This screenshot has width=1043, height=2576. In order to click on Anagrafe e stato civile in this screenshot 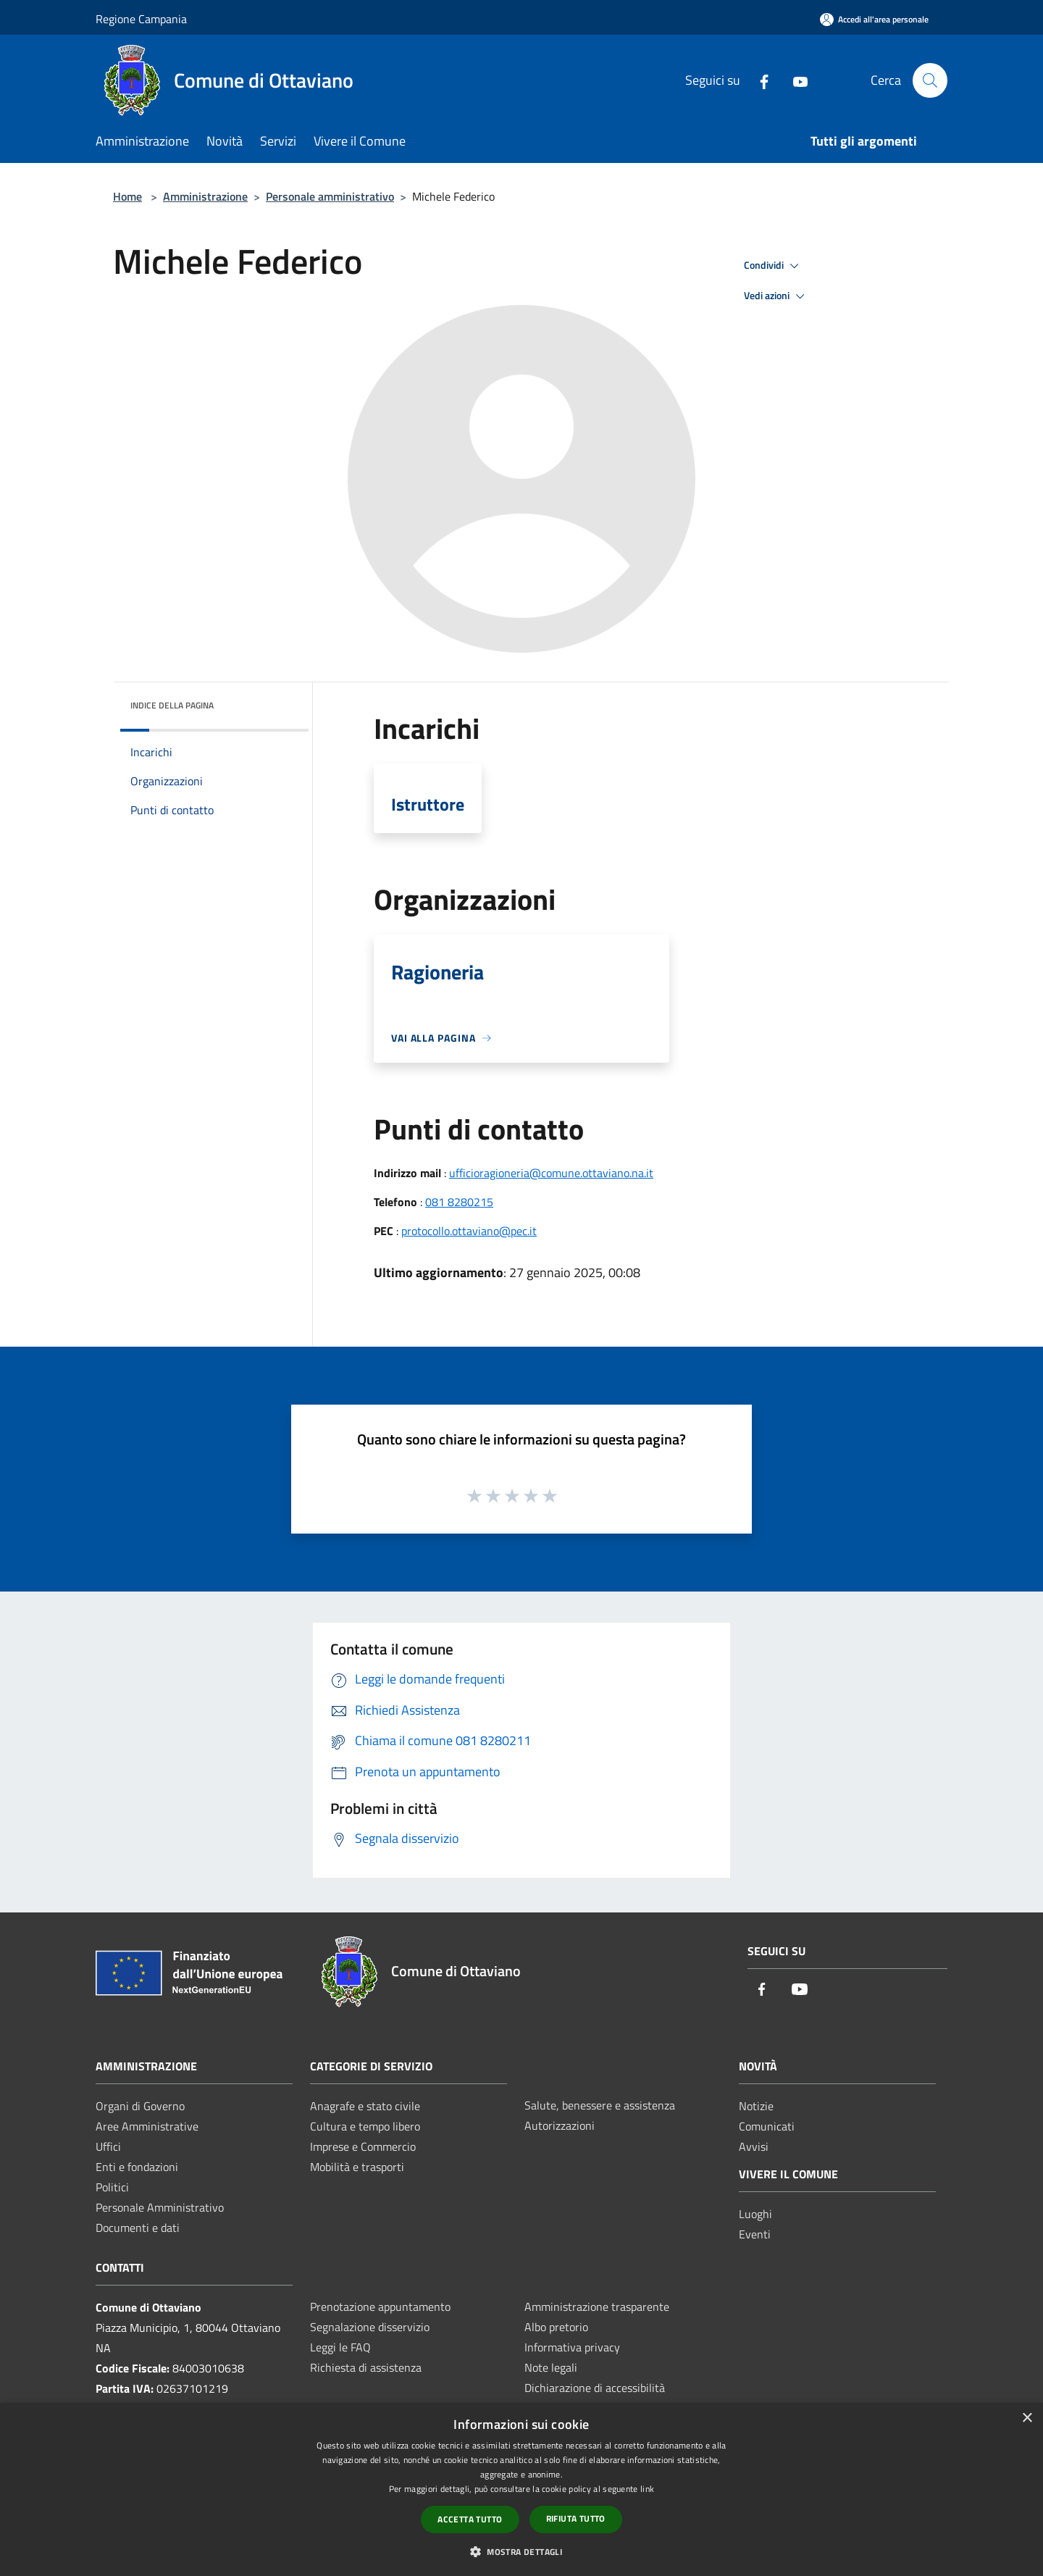, I will do `click(365, 2106)`.